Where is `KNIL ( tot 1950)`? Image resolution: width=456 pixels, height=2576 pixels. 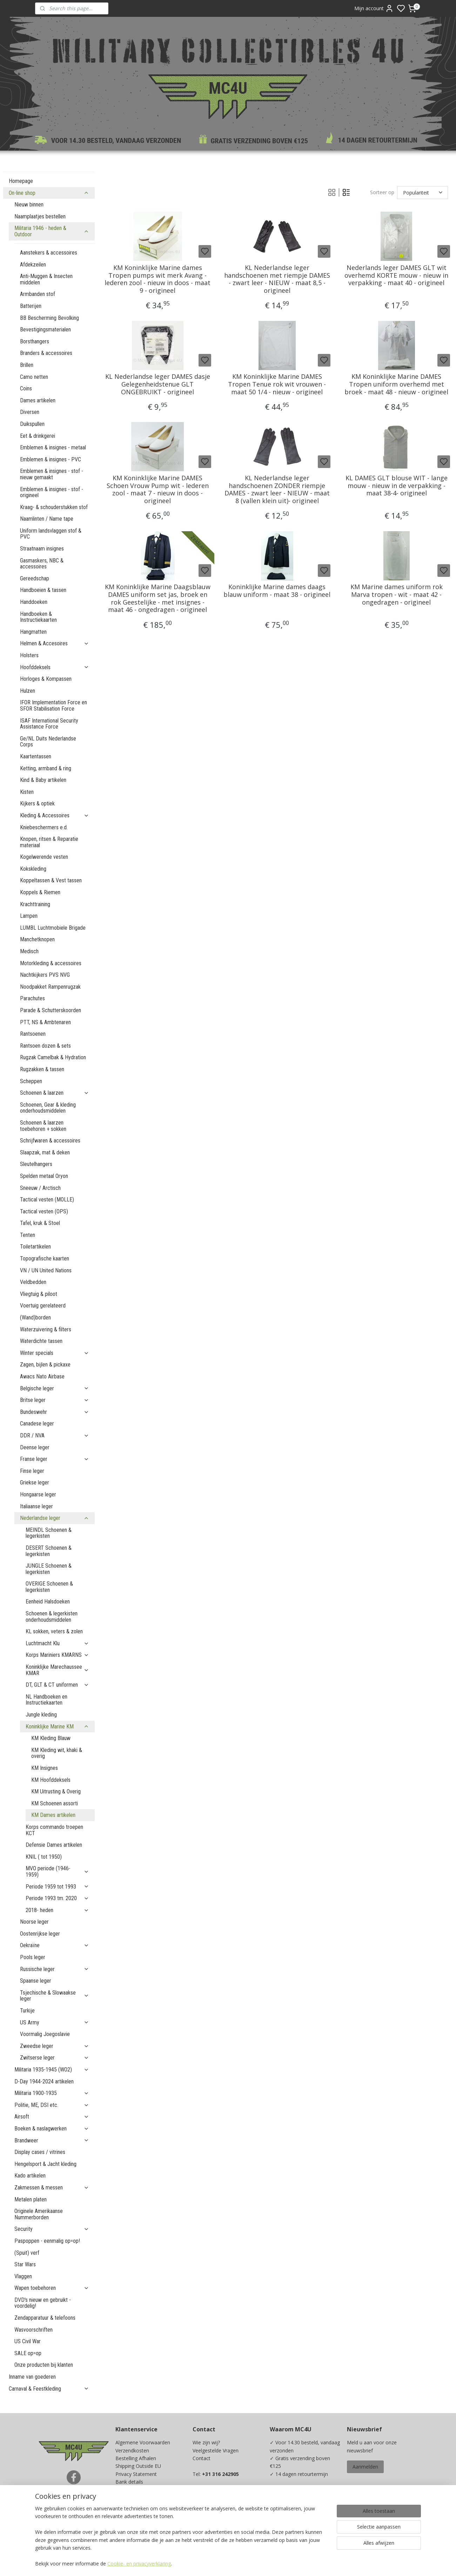
KNIL ( tot 1950) is located at coordinates (44, 1856).